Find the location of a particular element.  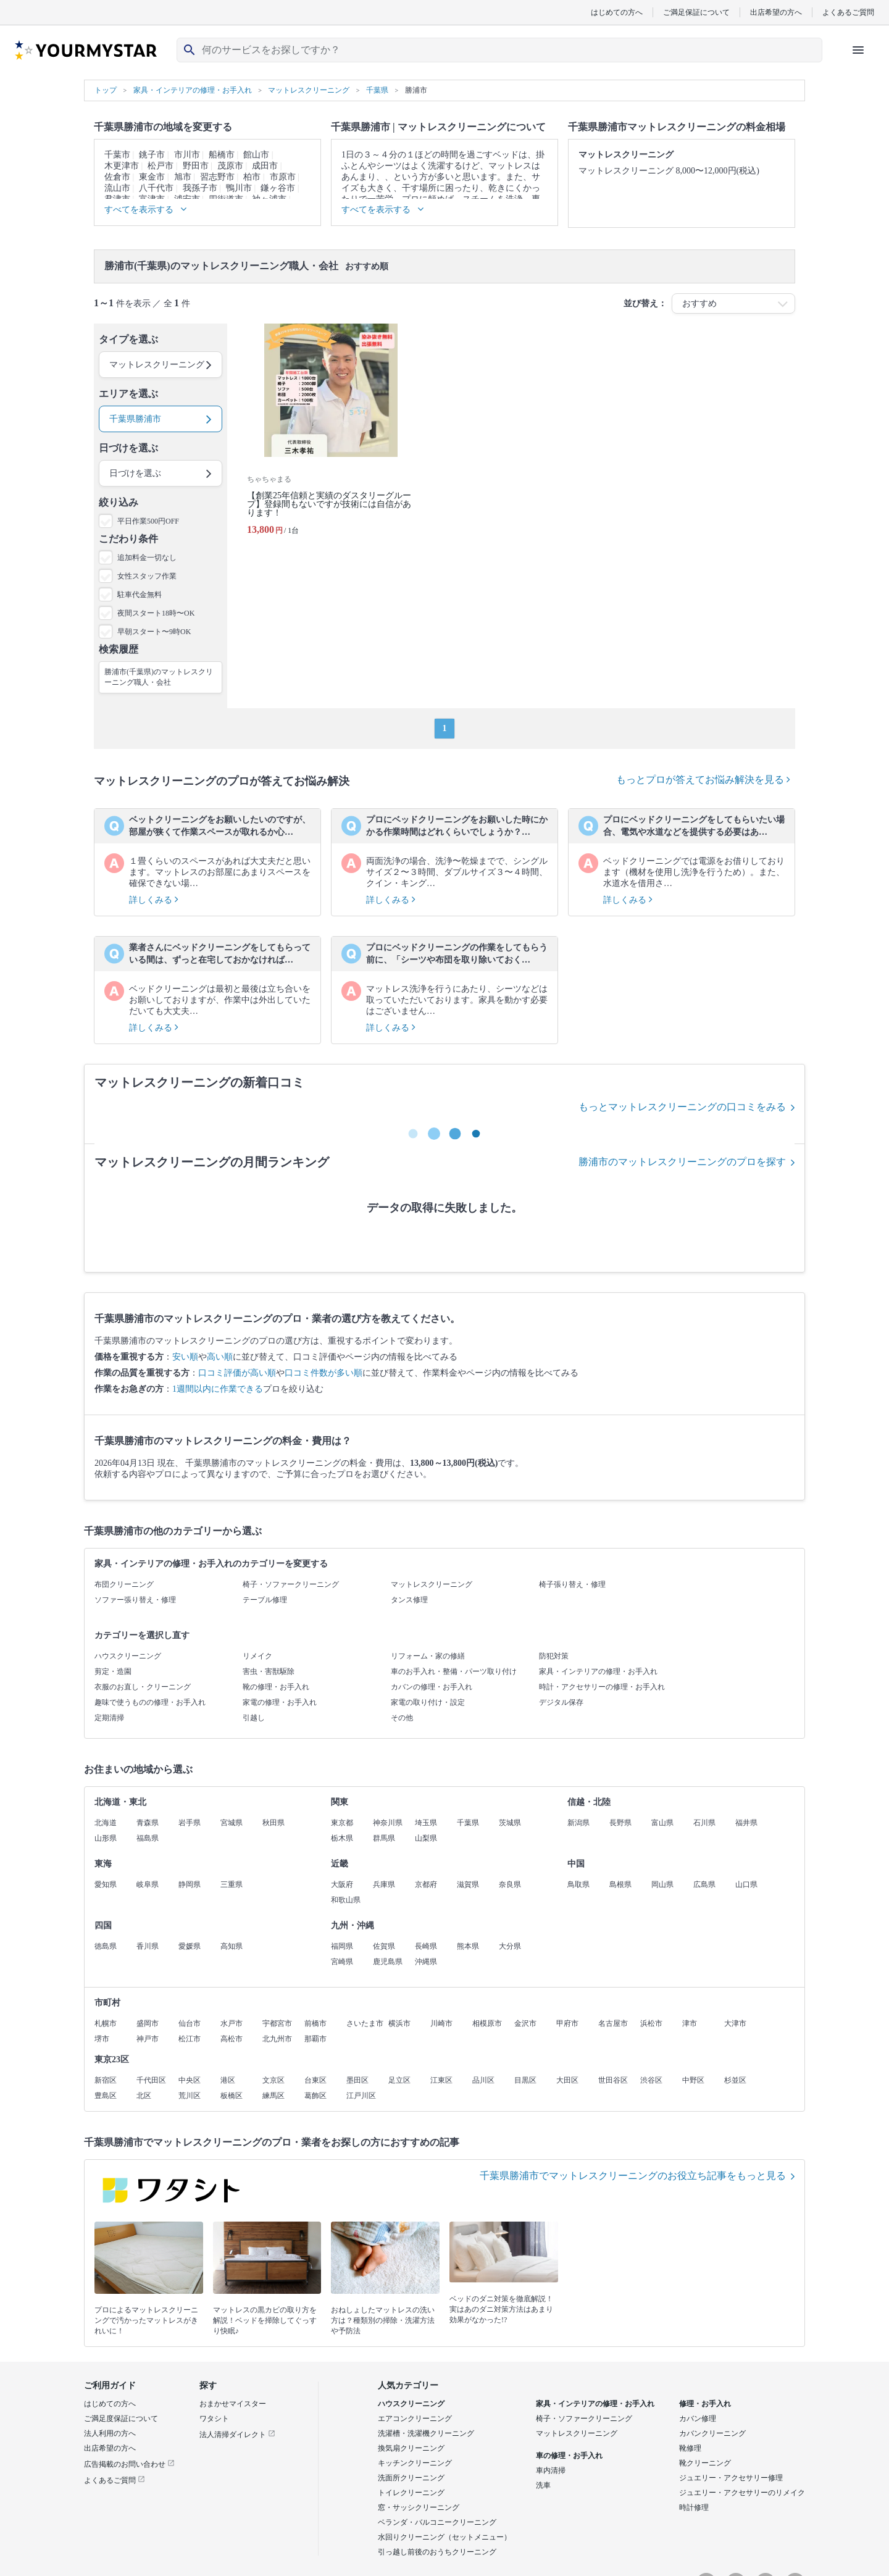

豊島区 is located at coordinates (105, 2095).